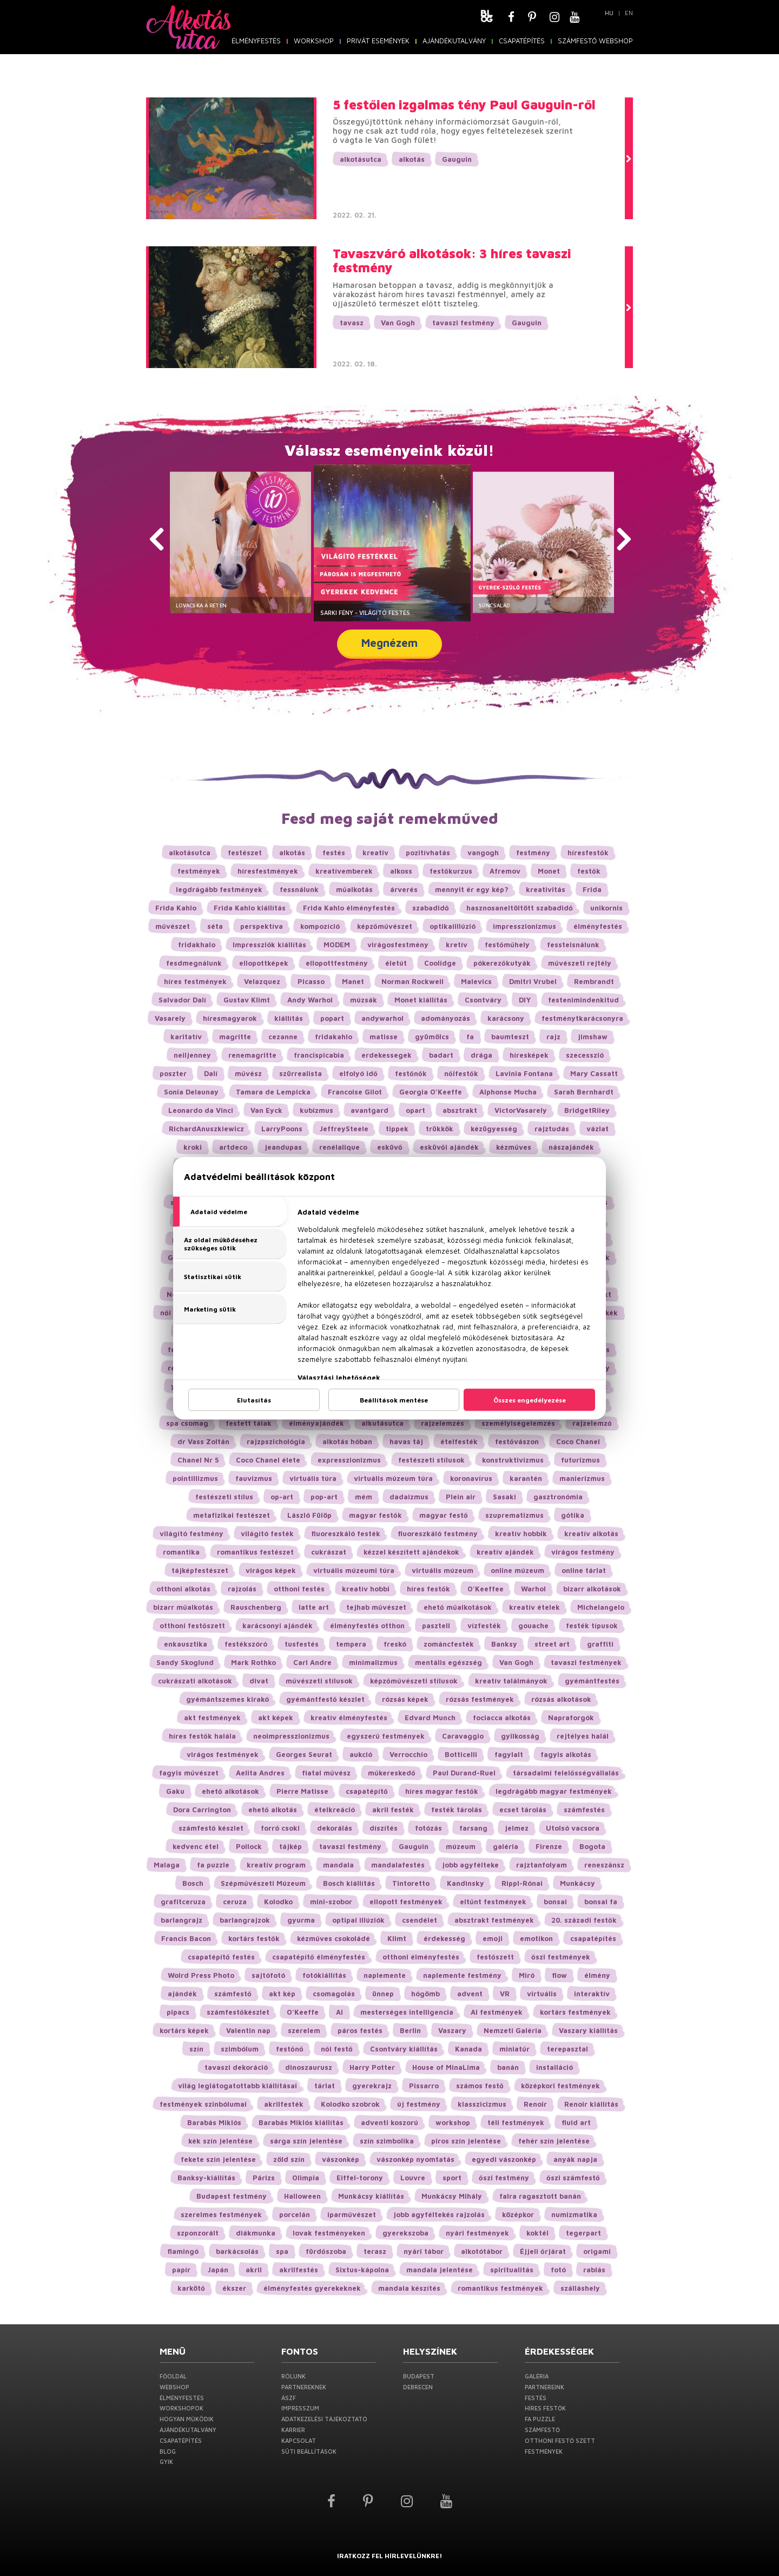  I want to click on képzőművészet, so click(384, 926).